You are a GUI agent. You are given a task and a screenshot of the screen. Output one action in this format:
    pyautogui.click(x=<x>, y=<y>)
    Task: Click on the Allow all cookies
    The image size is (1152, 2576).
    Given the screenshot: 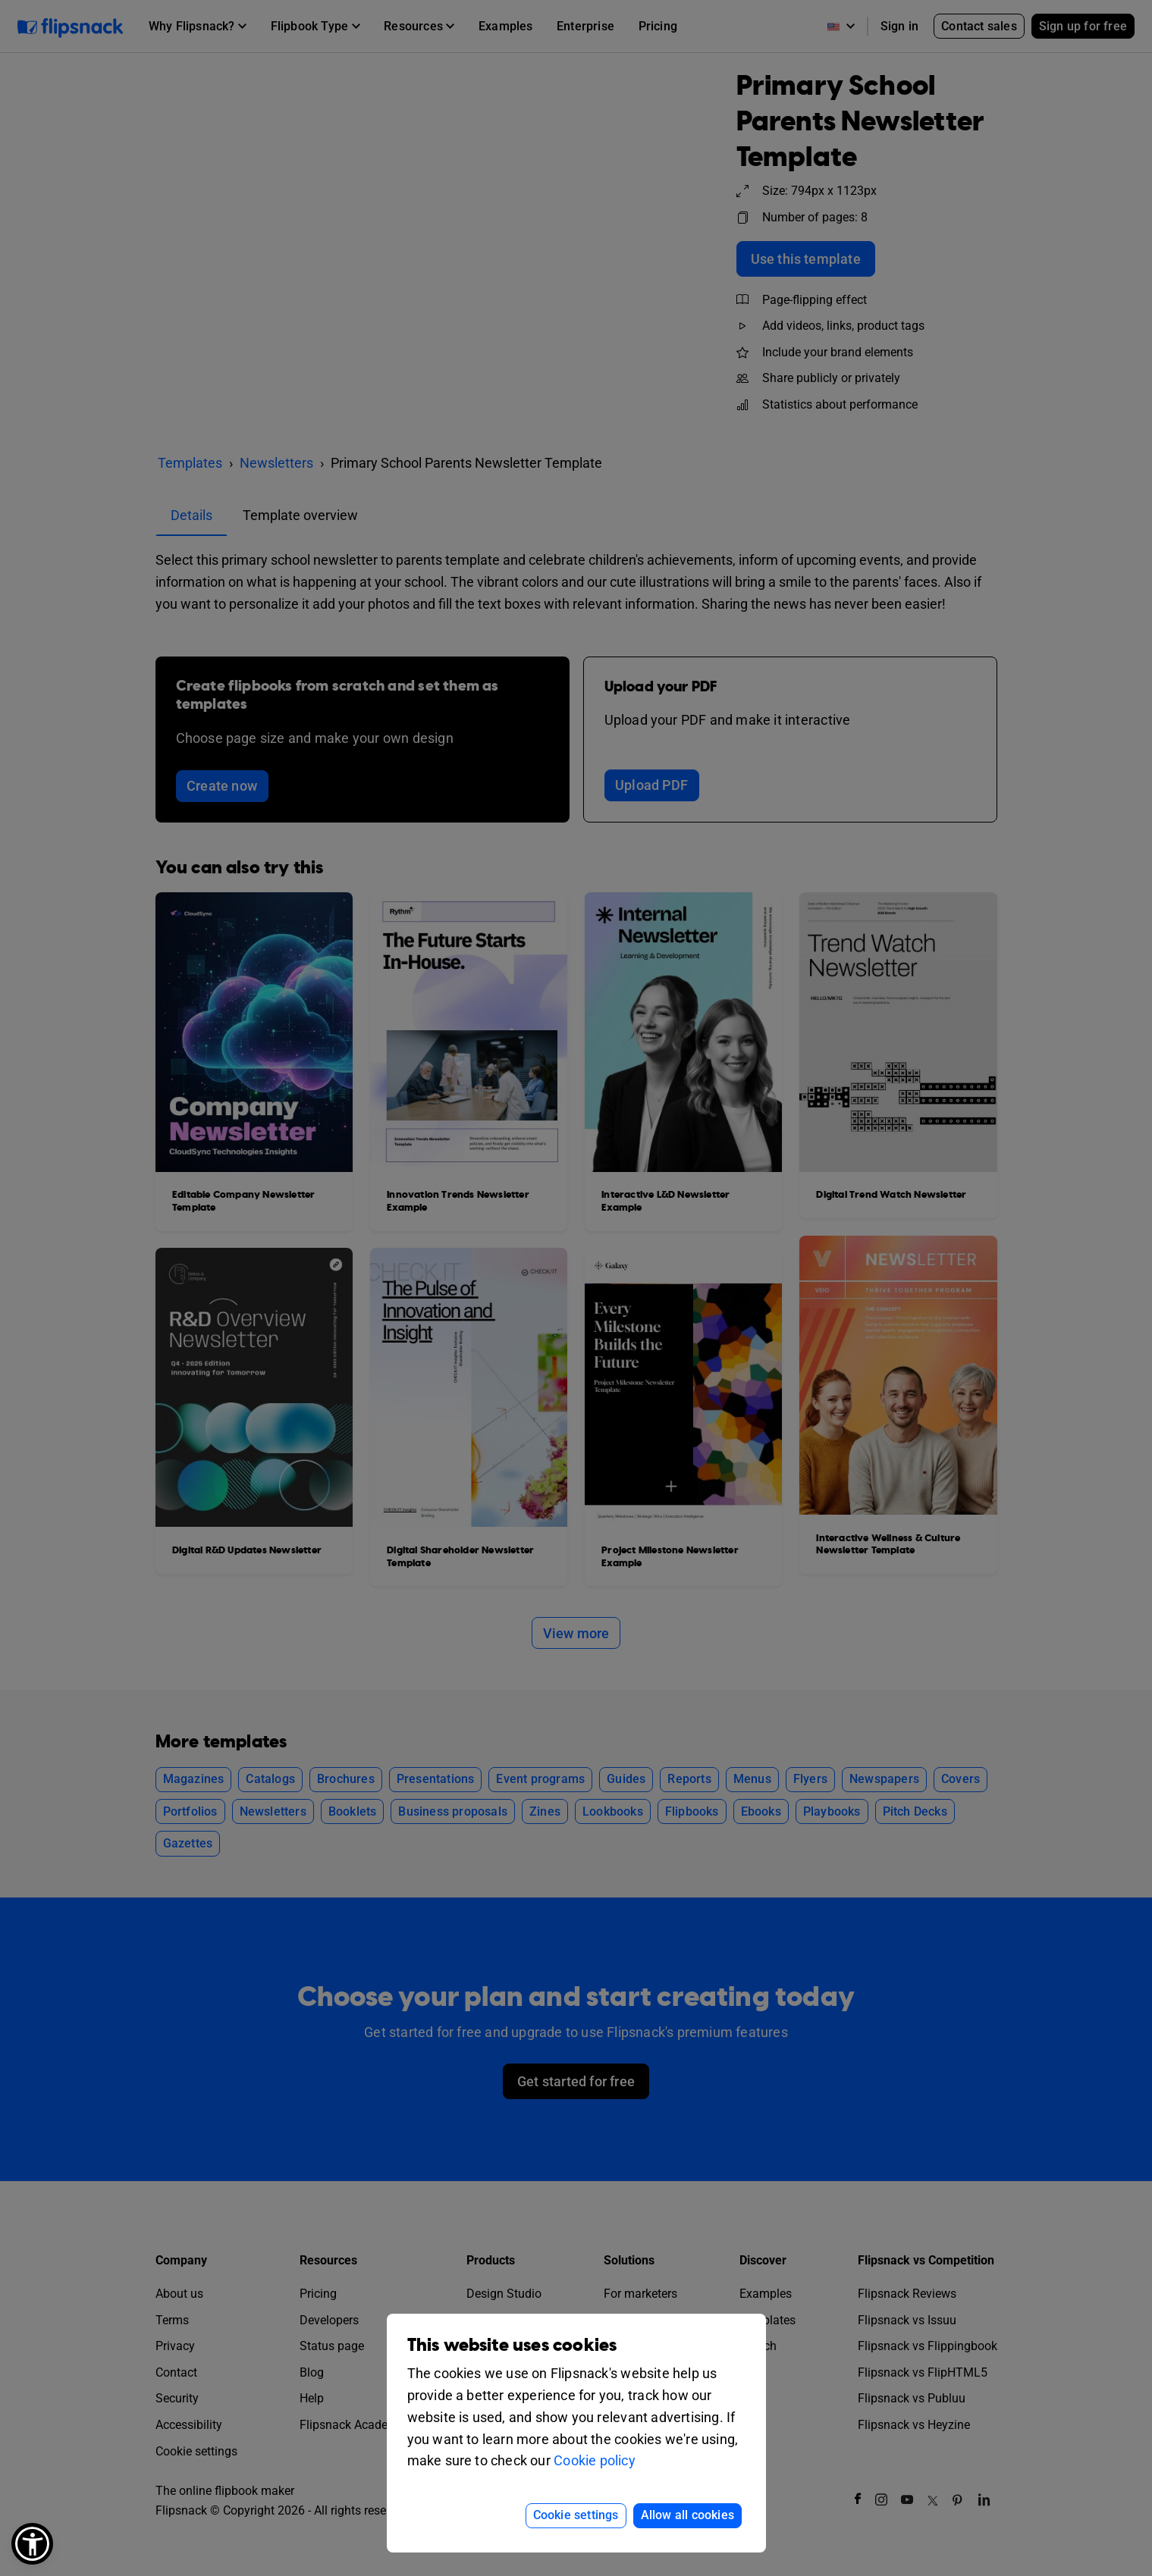 What is the action you would take?
    pyautogui.click(x=687, y=2515)
    